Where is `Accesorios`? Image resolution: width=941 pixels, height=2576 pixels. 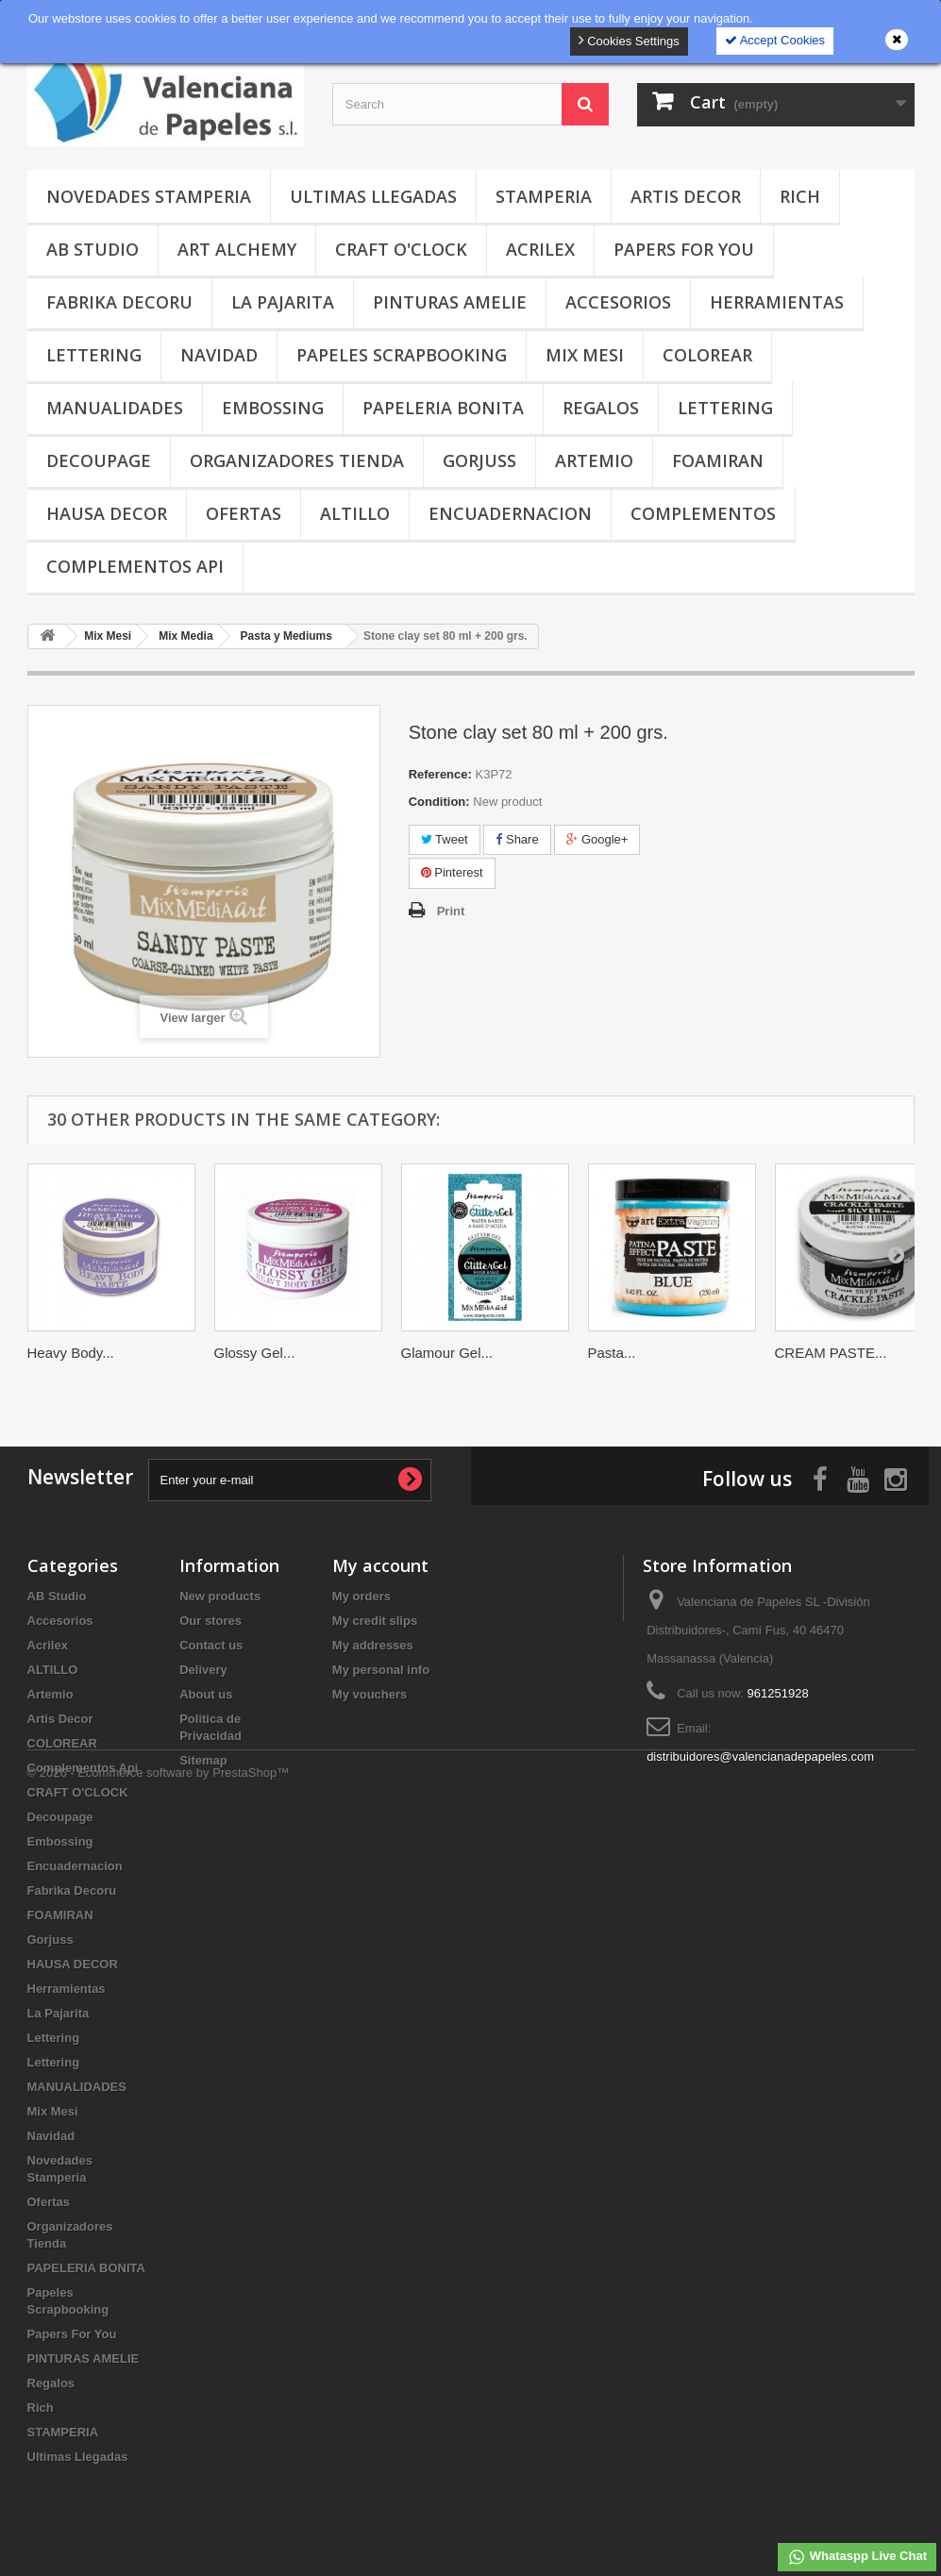 Accesorios is located at coordinates (618, 302).